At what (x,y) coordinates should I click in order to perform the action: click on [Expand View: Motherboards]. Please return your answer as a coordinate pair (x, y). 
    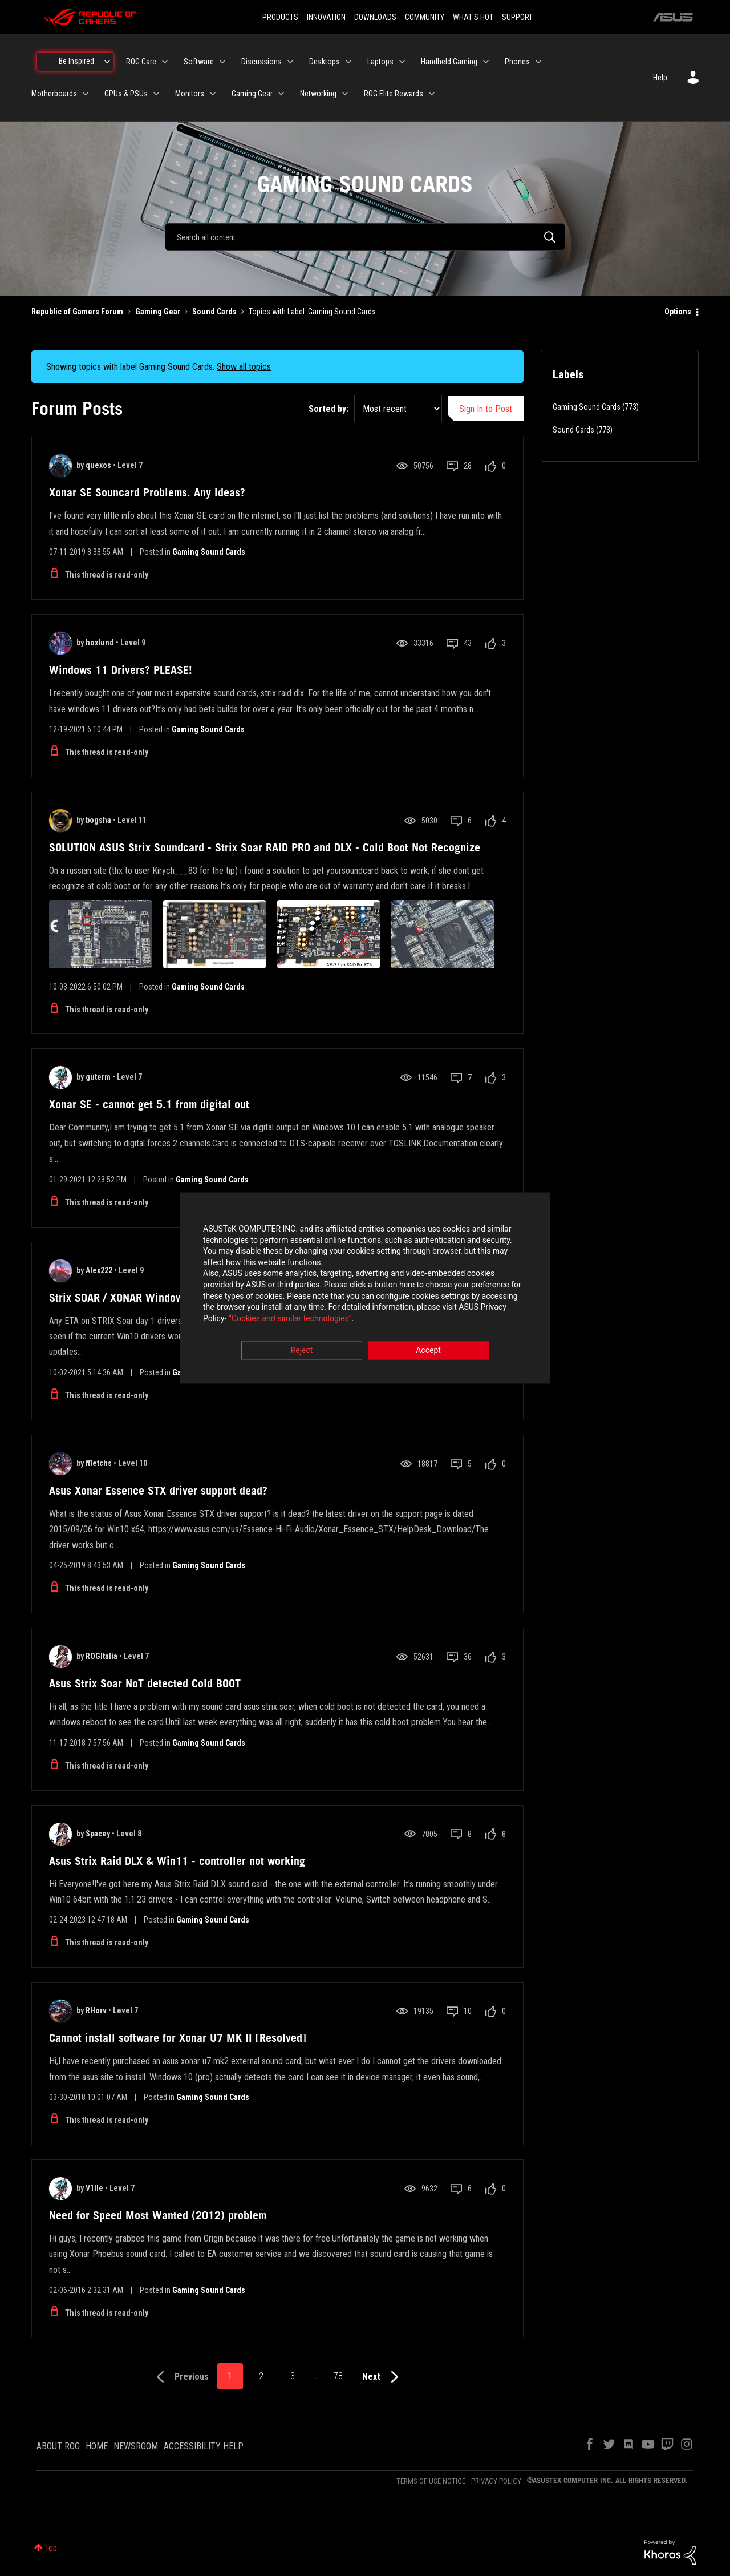
    Looking at the image, I should click on (85, 94).